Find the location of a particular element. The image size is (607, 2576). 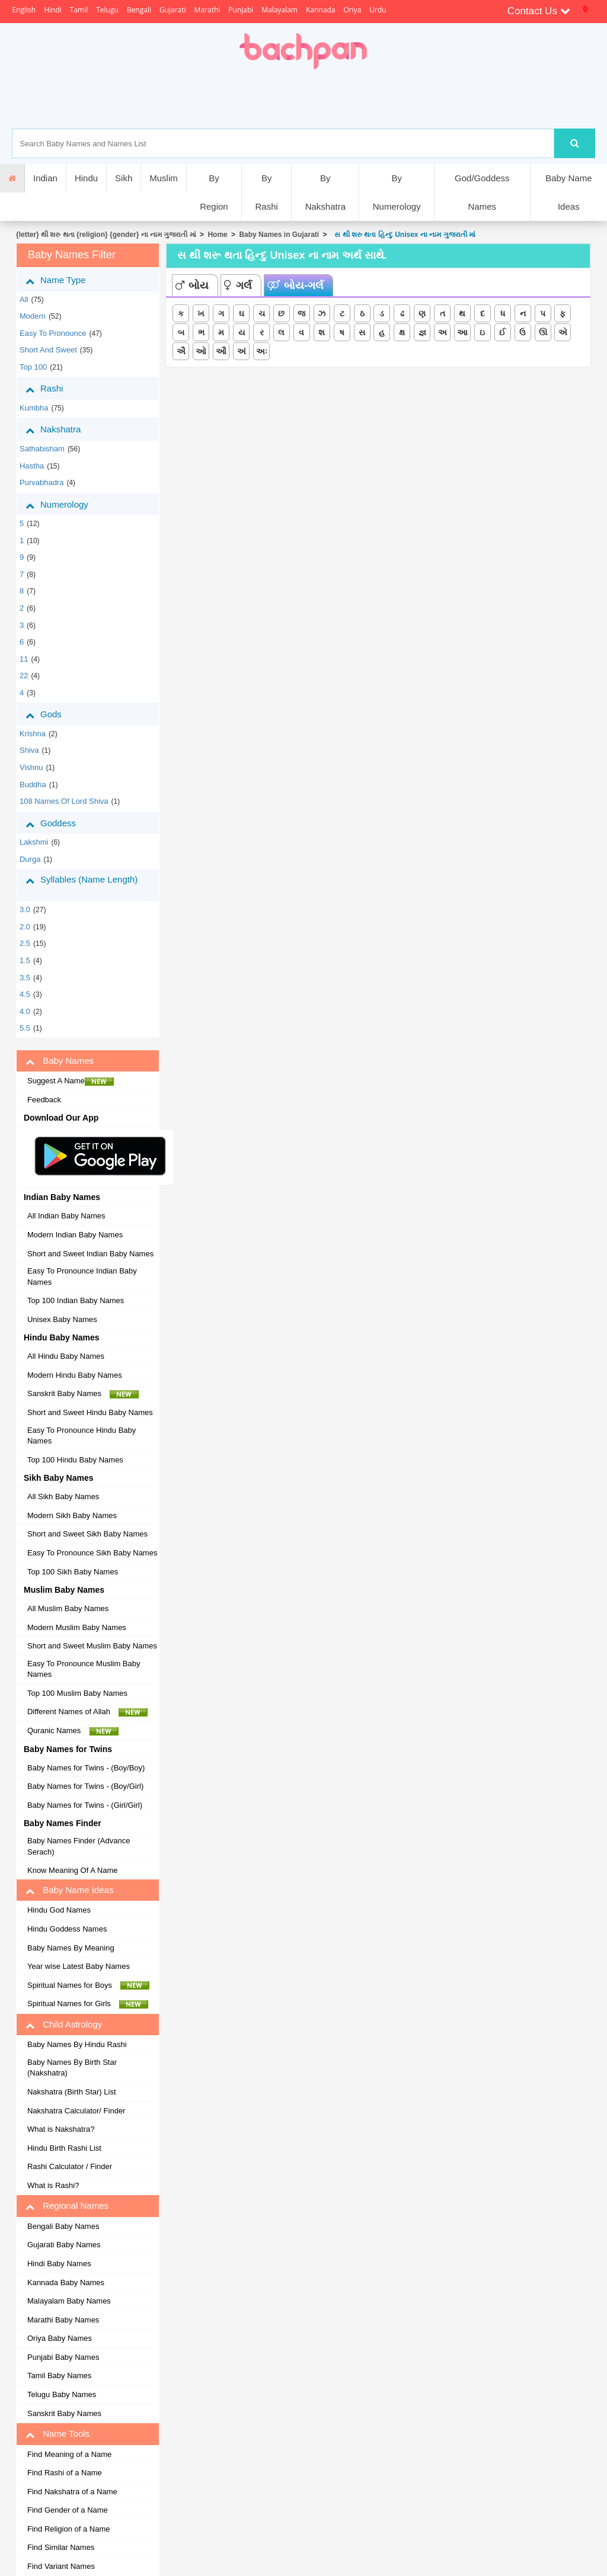

Rashi Calculator / Finder is located at coordinates (69, 2166).